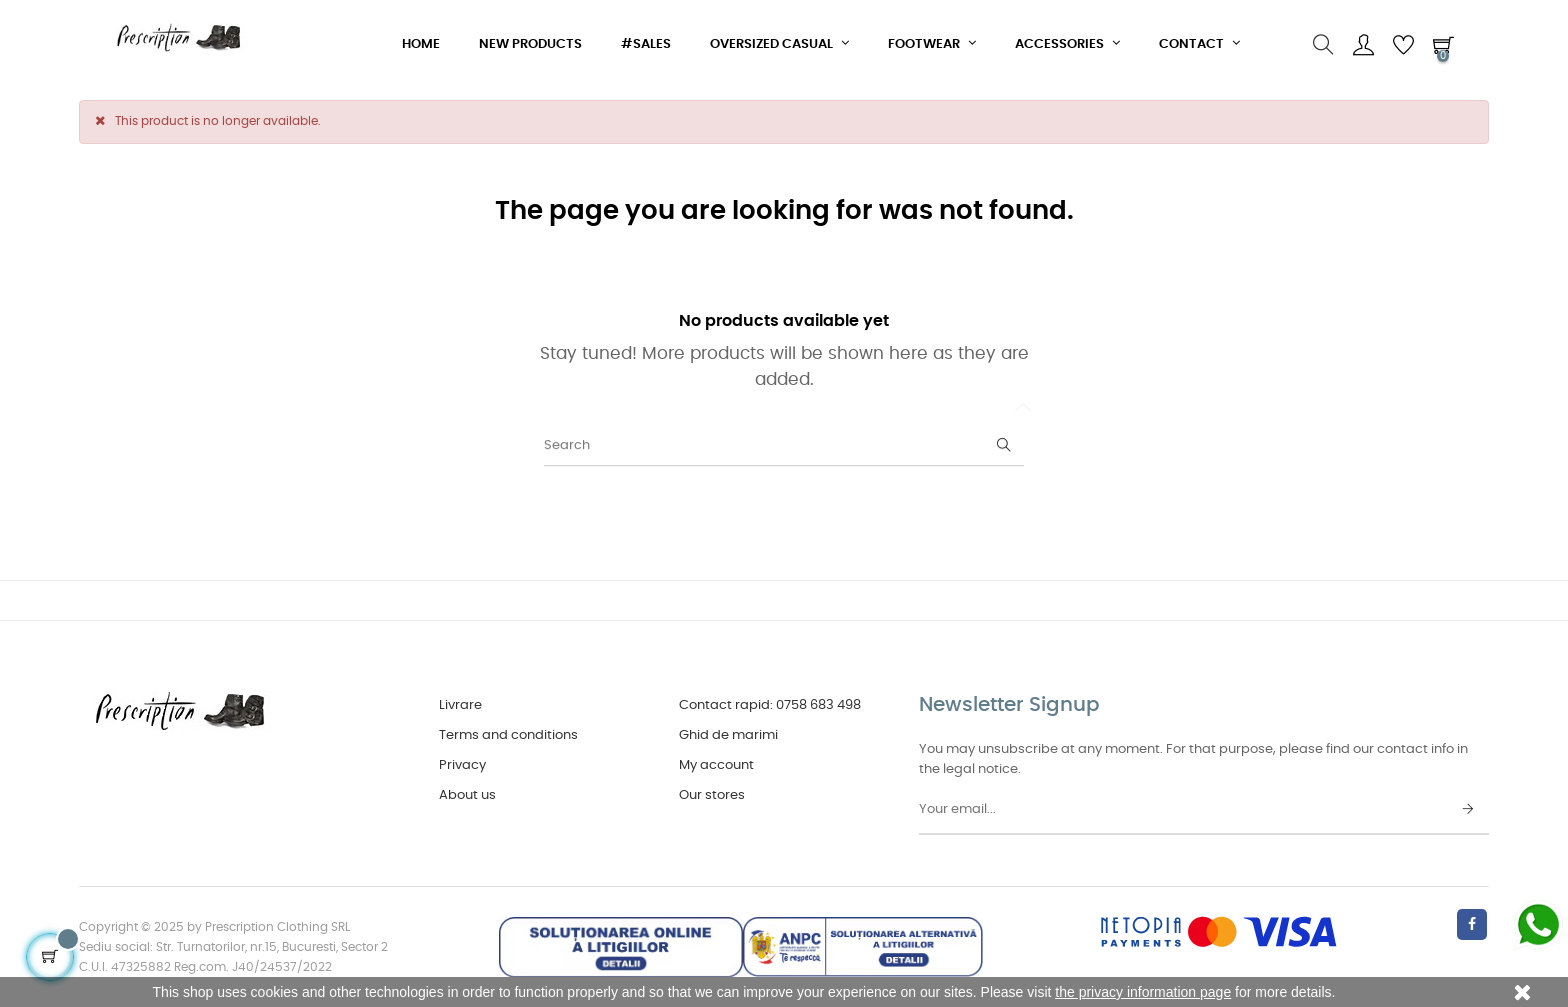  What do you see at coordinates (712, 795) in the screenshot?
I see `Our stores` at bounding box center [712, 795].